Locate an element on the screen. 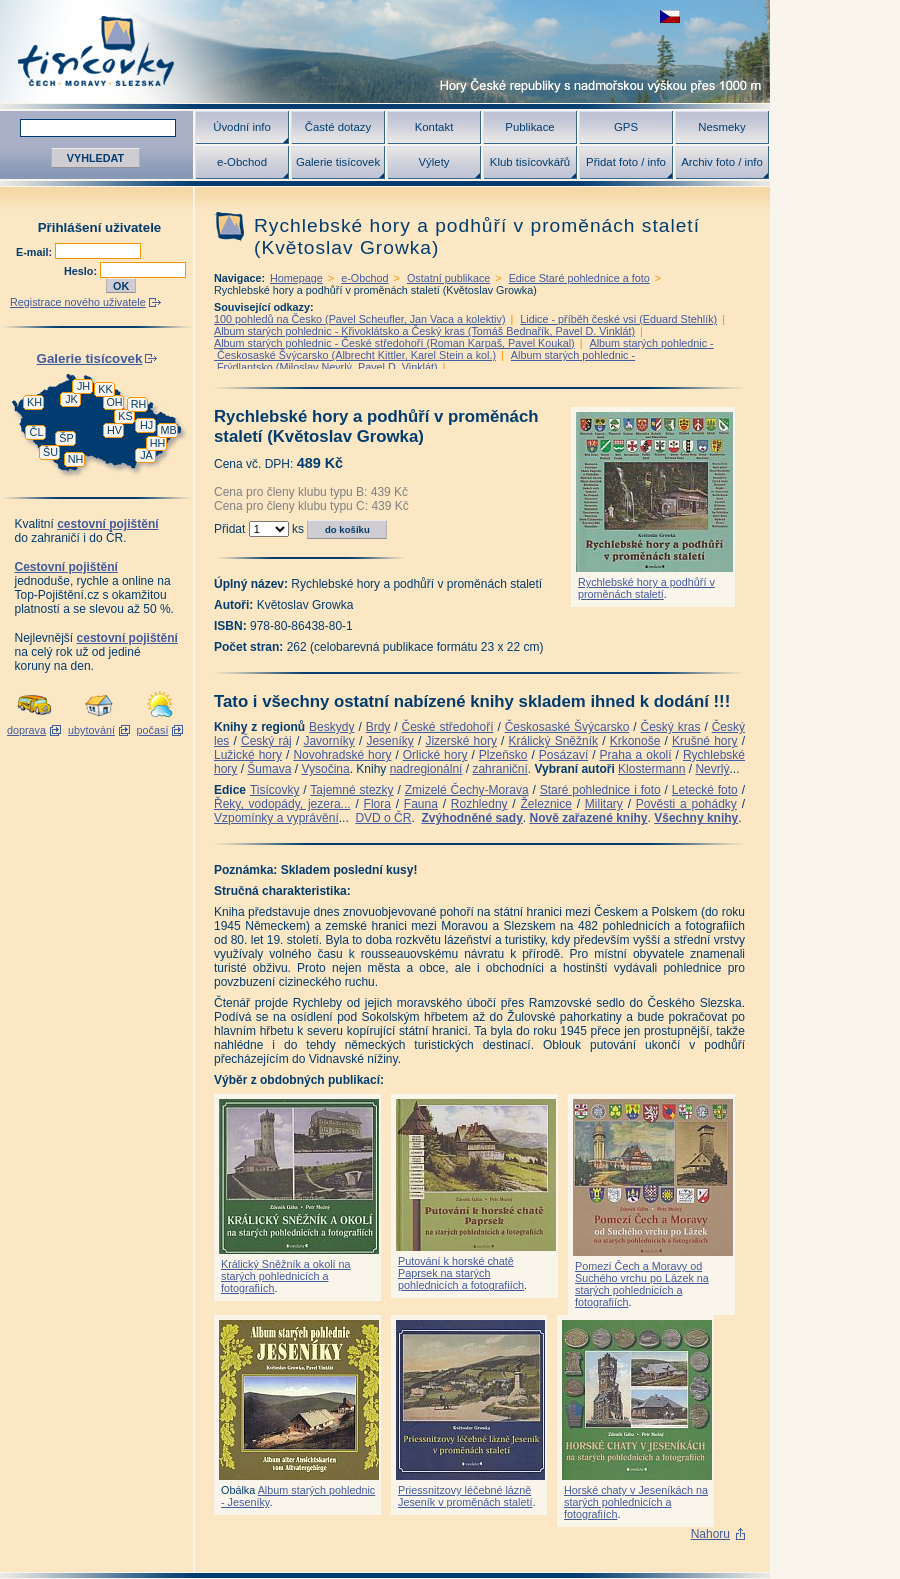 The image size is (900, 1579). Pomezí Čech a Moravy od Suchého vrchu po Lázek na starých pohlednicích a fotografiích is located at coordinates (642, 1284).